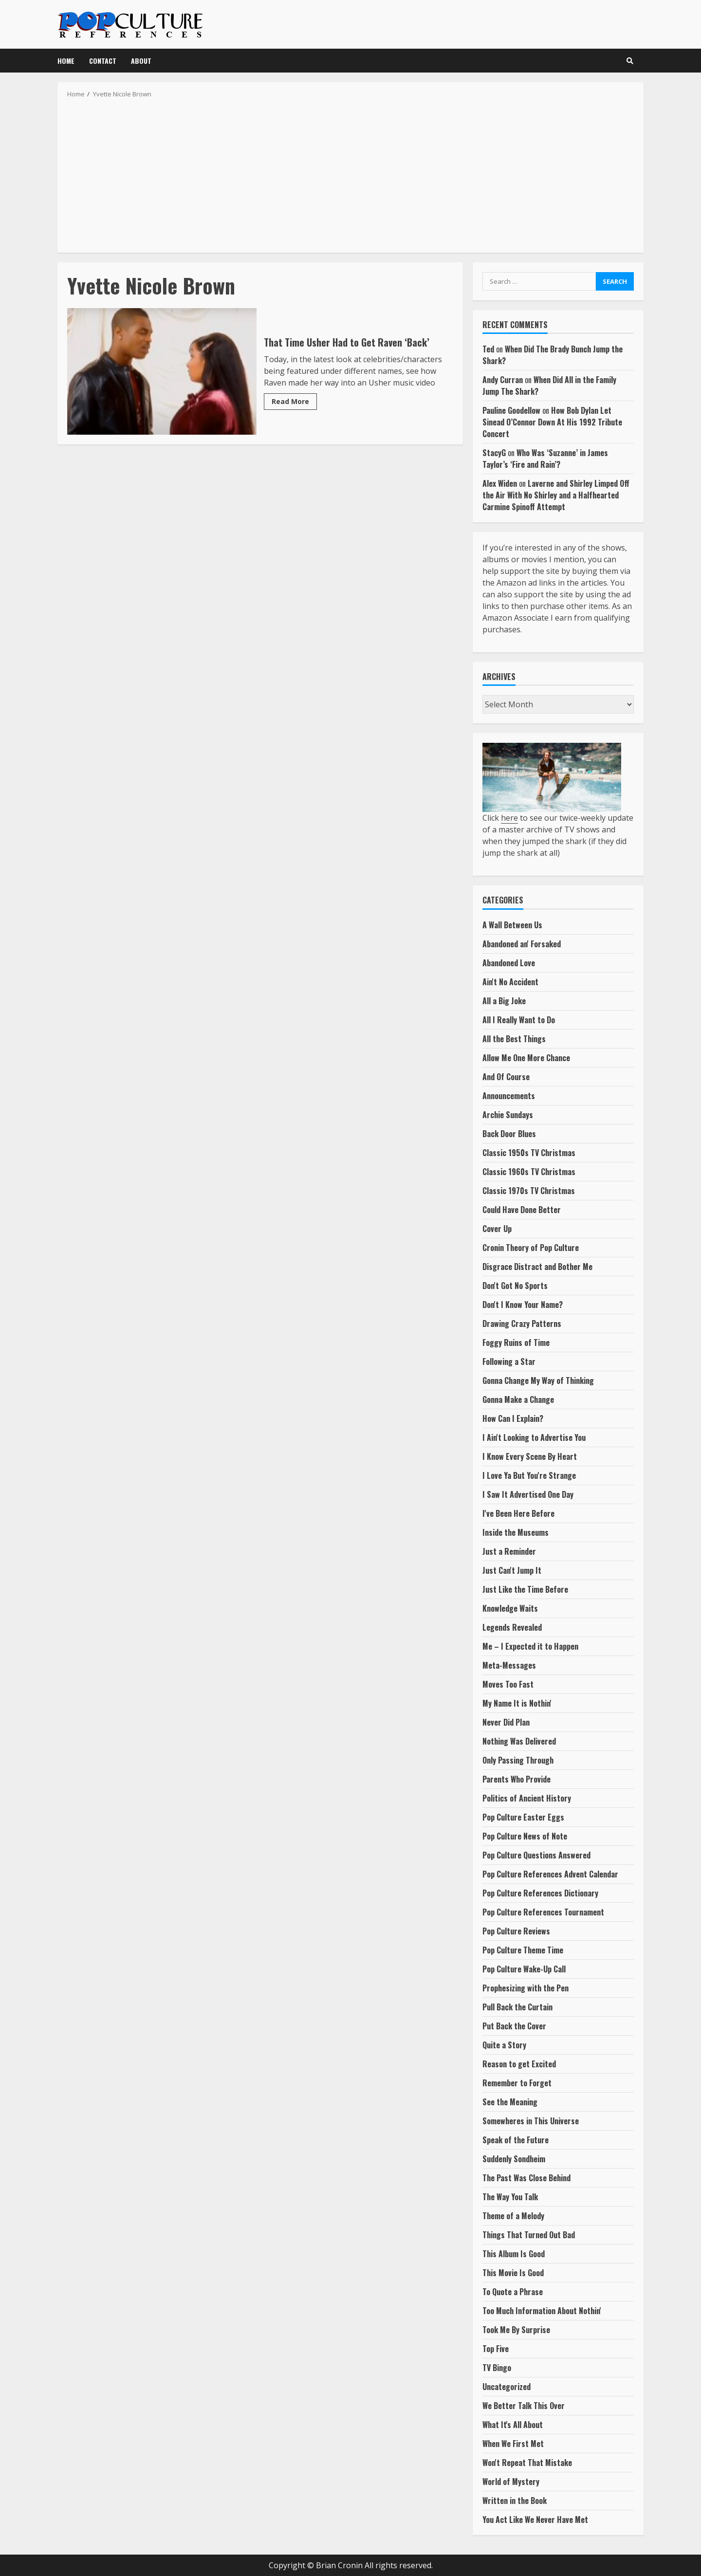  What do you see at coordinates (510, 2197) in the screenshot?
I see `The Way You Talk` at bounding box center [510, 2197].